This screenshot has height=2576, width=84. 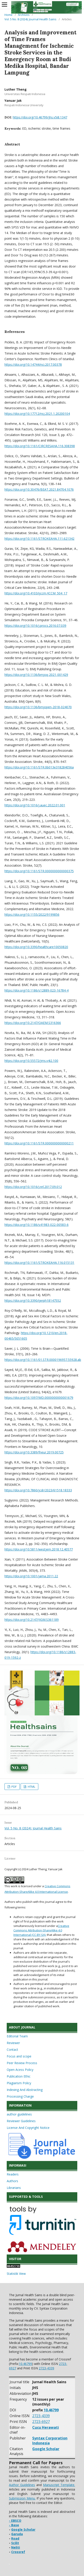 I want to click on https://doi.org/10.1136/bmjopen-2018-024070, so click(x=38, y=707).